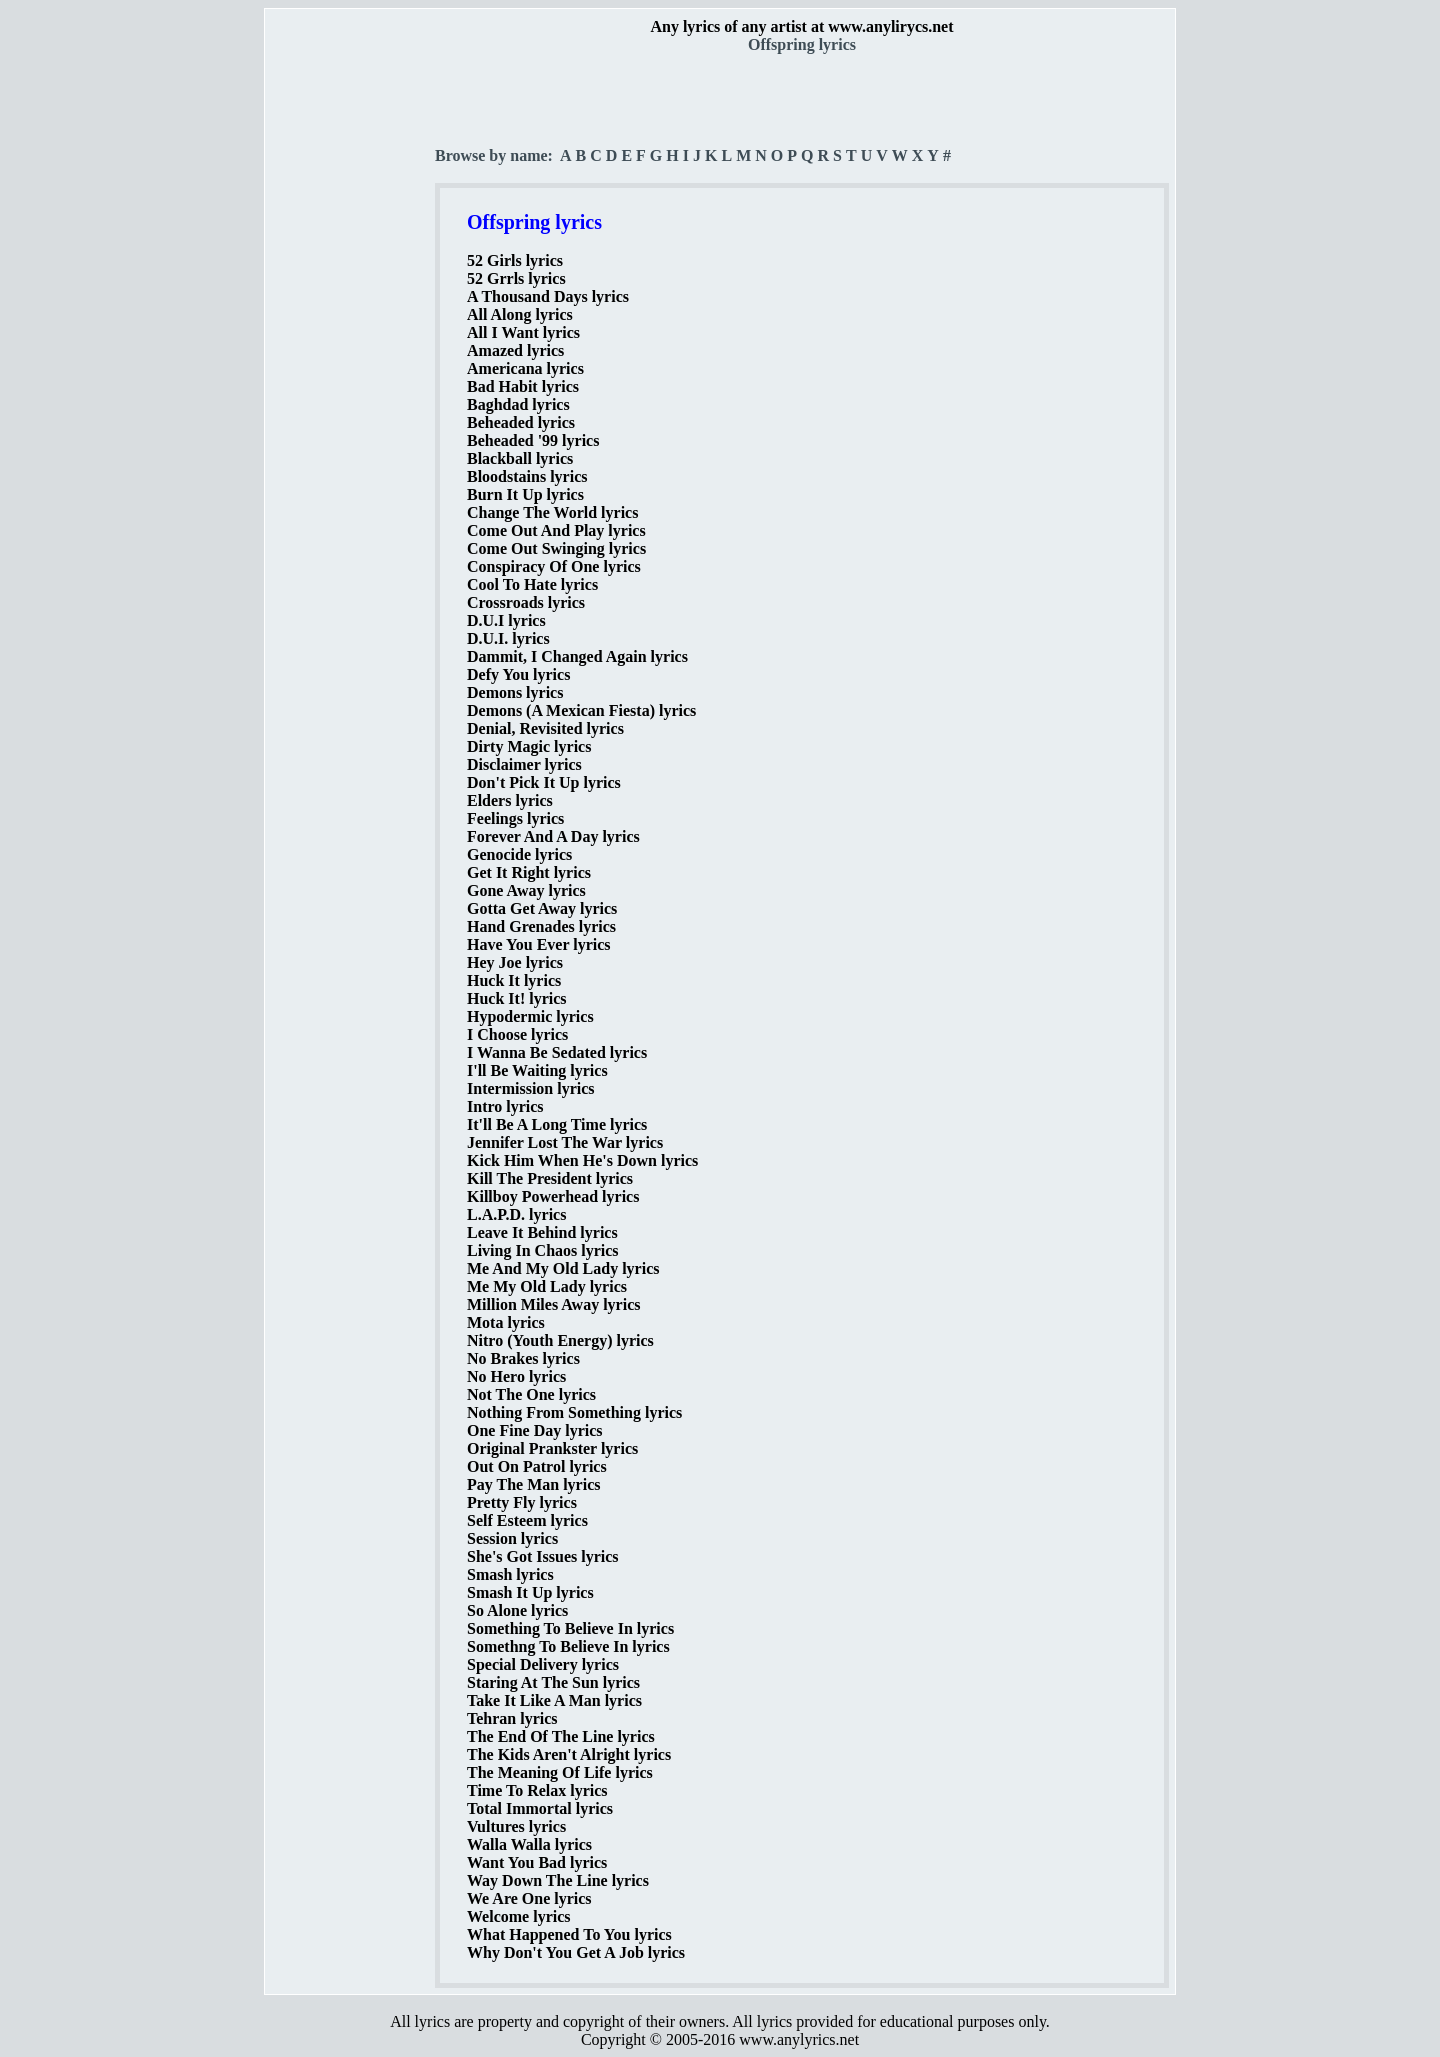 The image size is (1440, 2057). I want to click on Elders lyrics, so click(510, 800).